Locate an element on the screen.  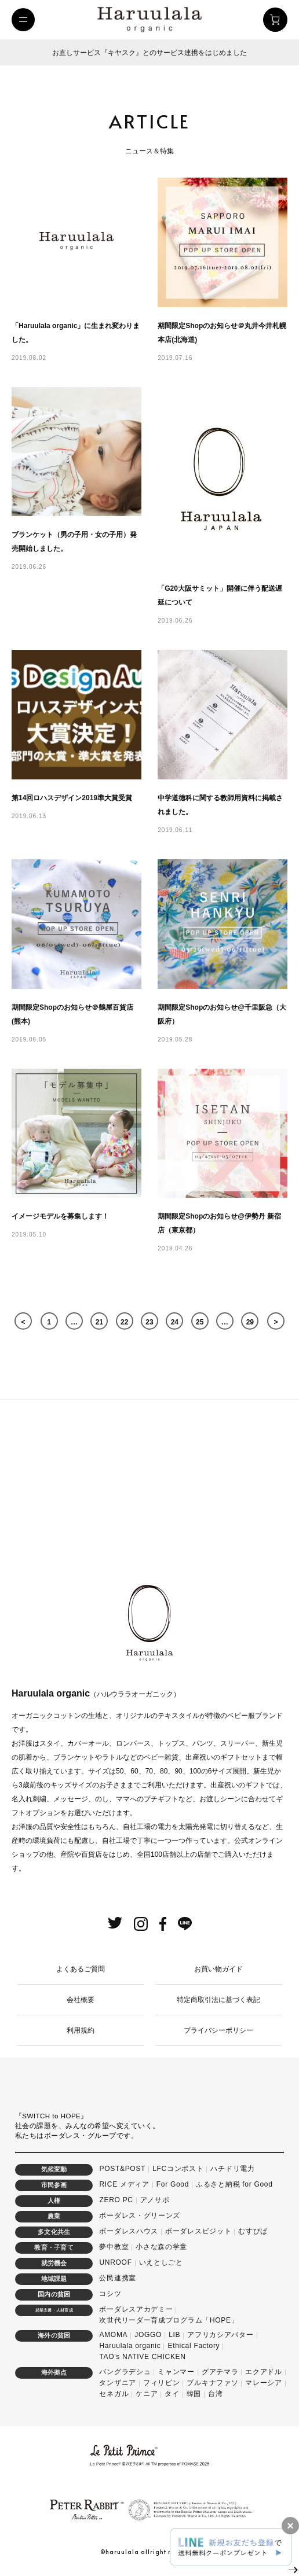
LIB is located at coordinates (174, 2335).